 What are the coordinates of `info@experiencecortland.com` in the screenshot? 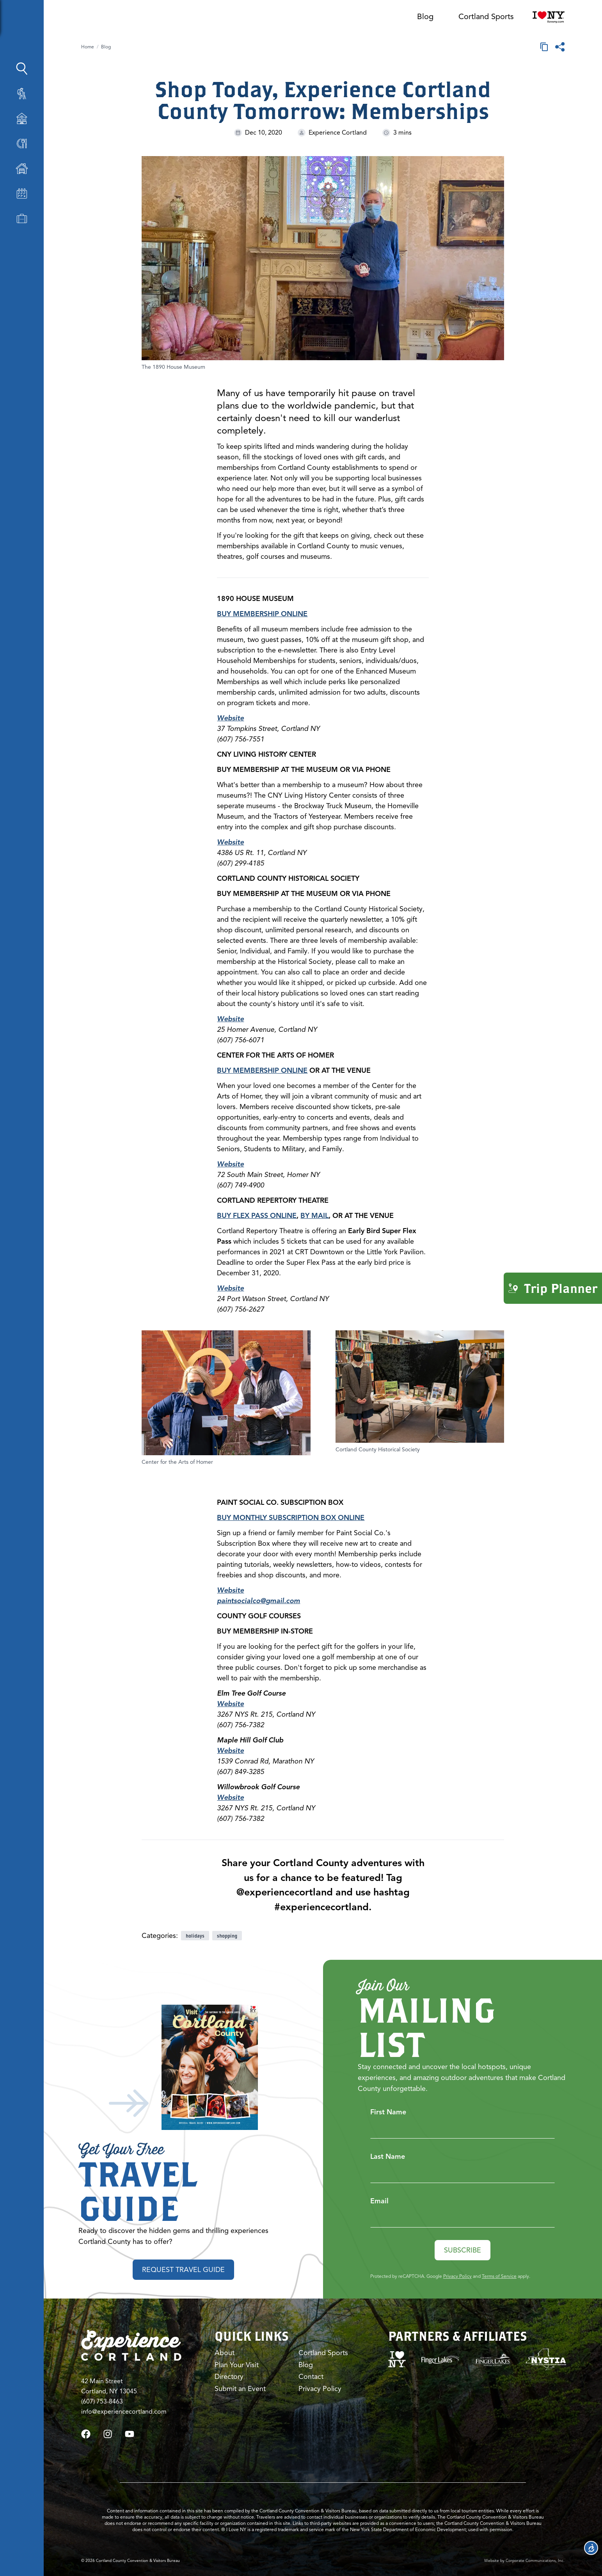 It's located at (124, 2412).